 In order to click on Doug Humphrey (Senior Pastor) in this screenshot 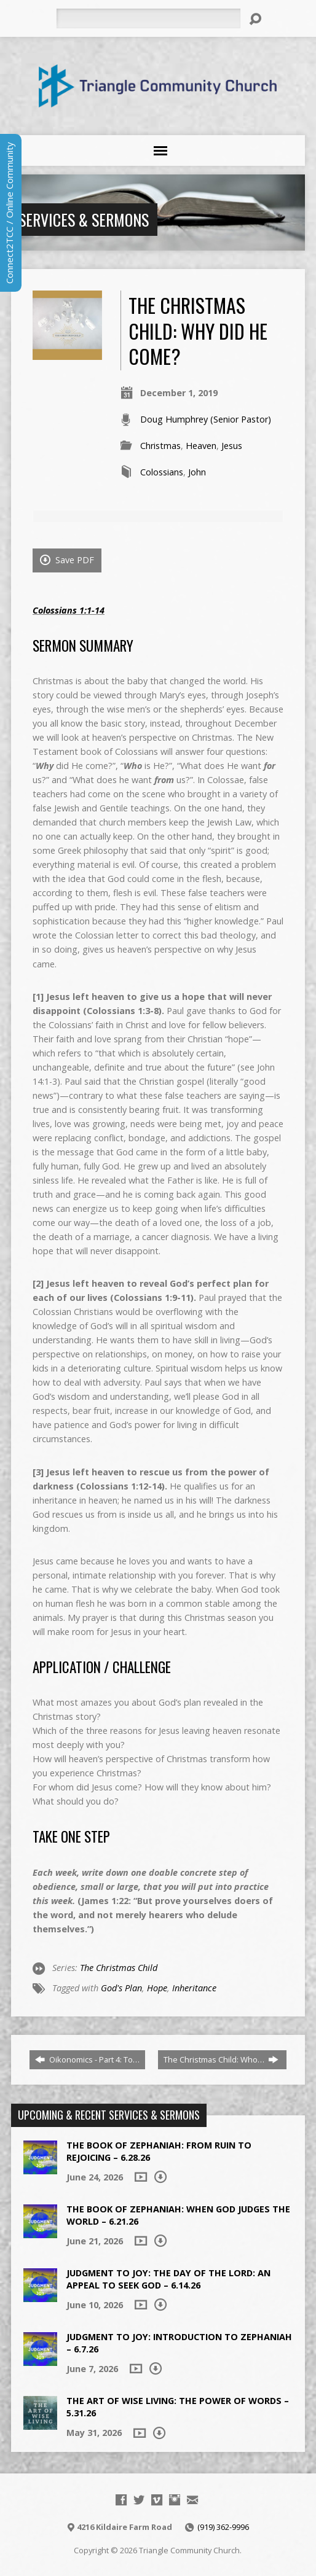, I will do `click(205, 419)`.